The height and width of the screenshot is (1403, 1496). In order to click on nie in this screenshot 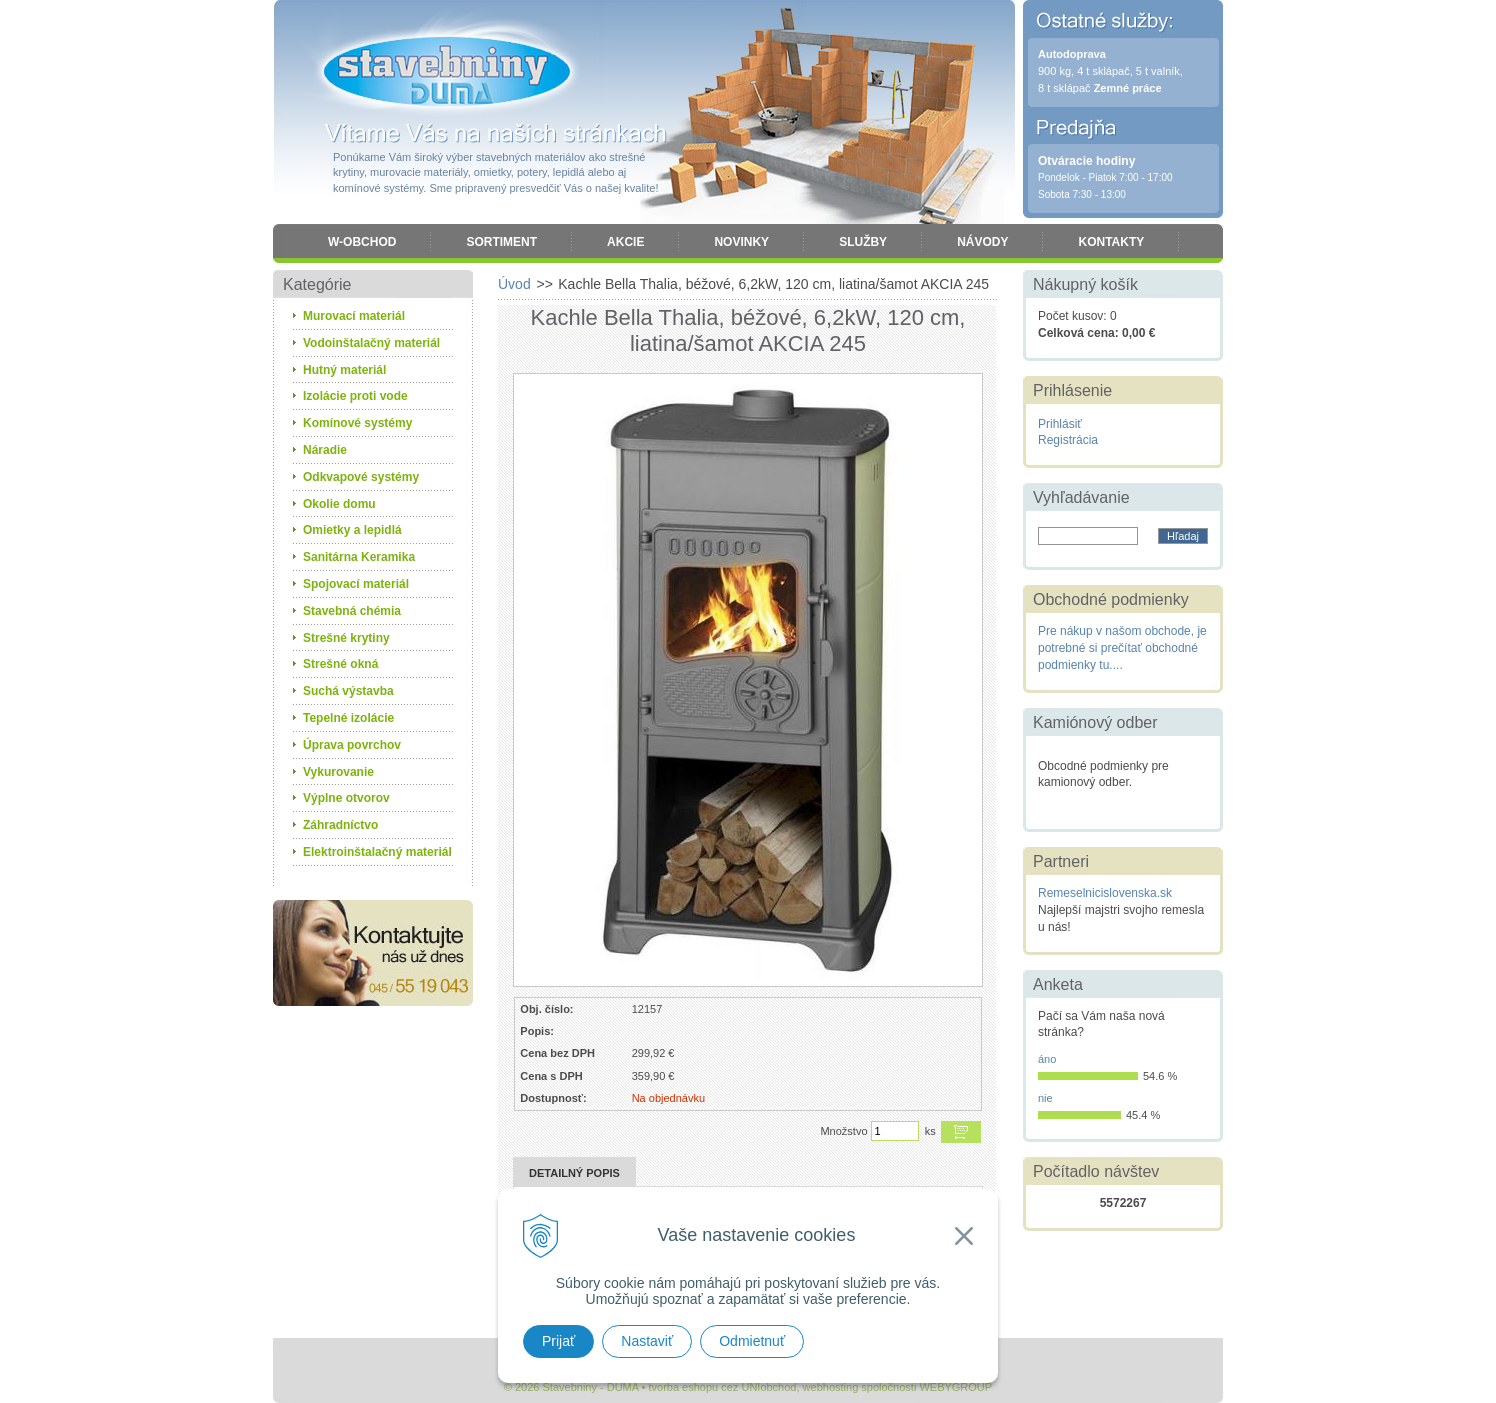, I will do `click(1045, 1098)`.